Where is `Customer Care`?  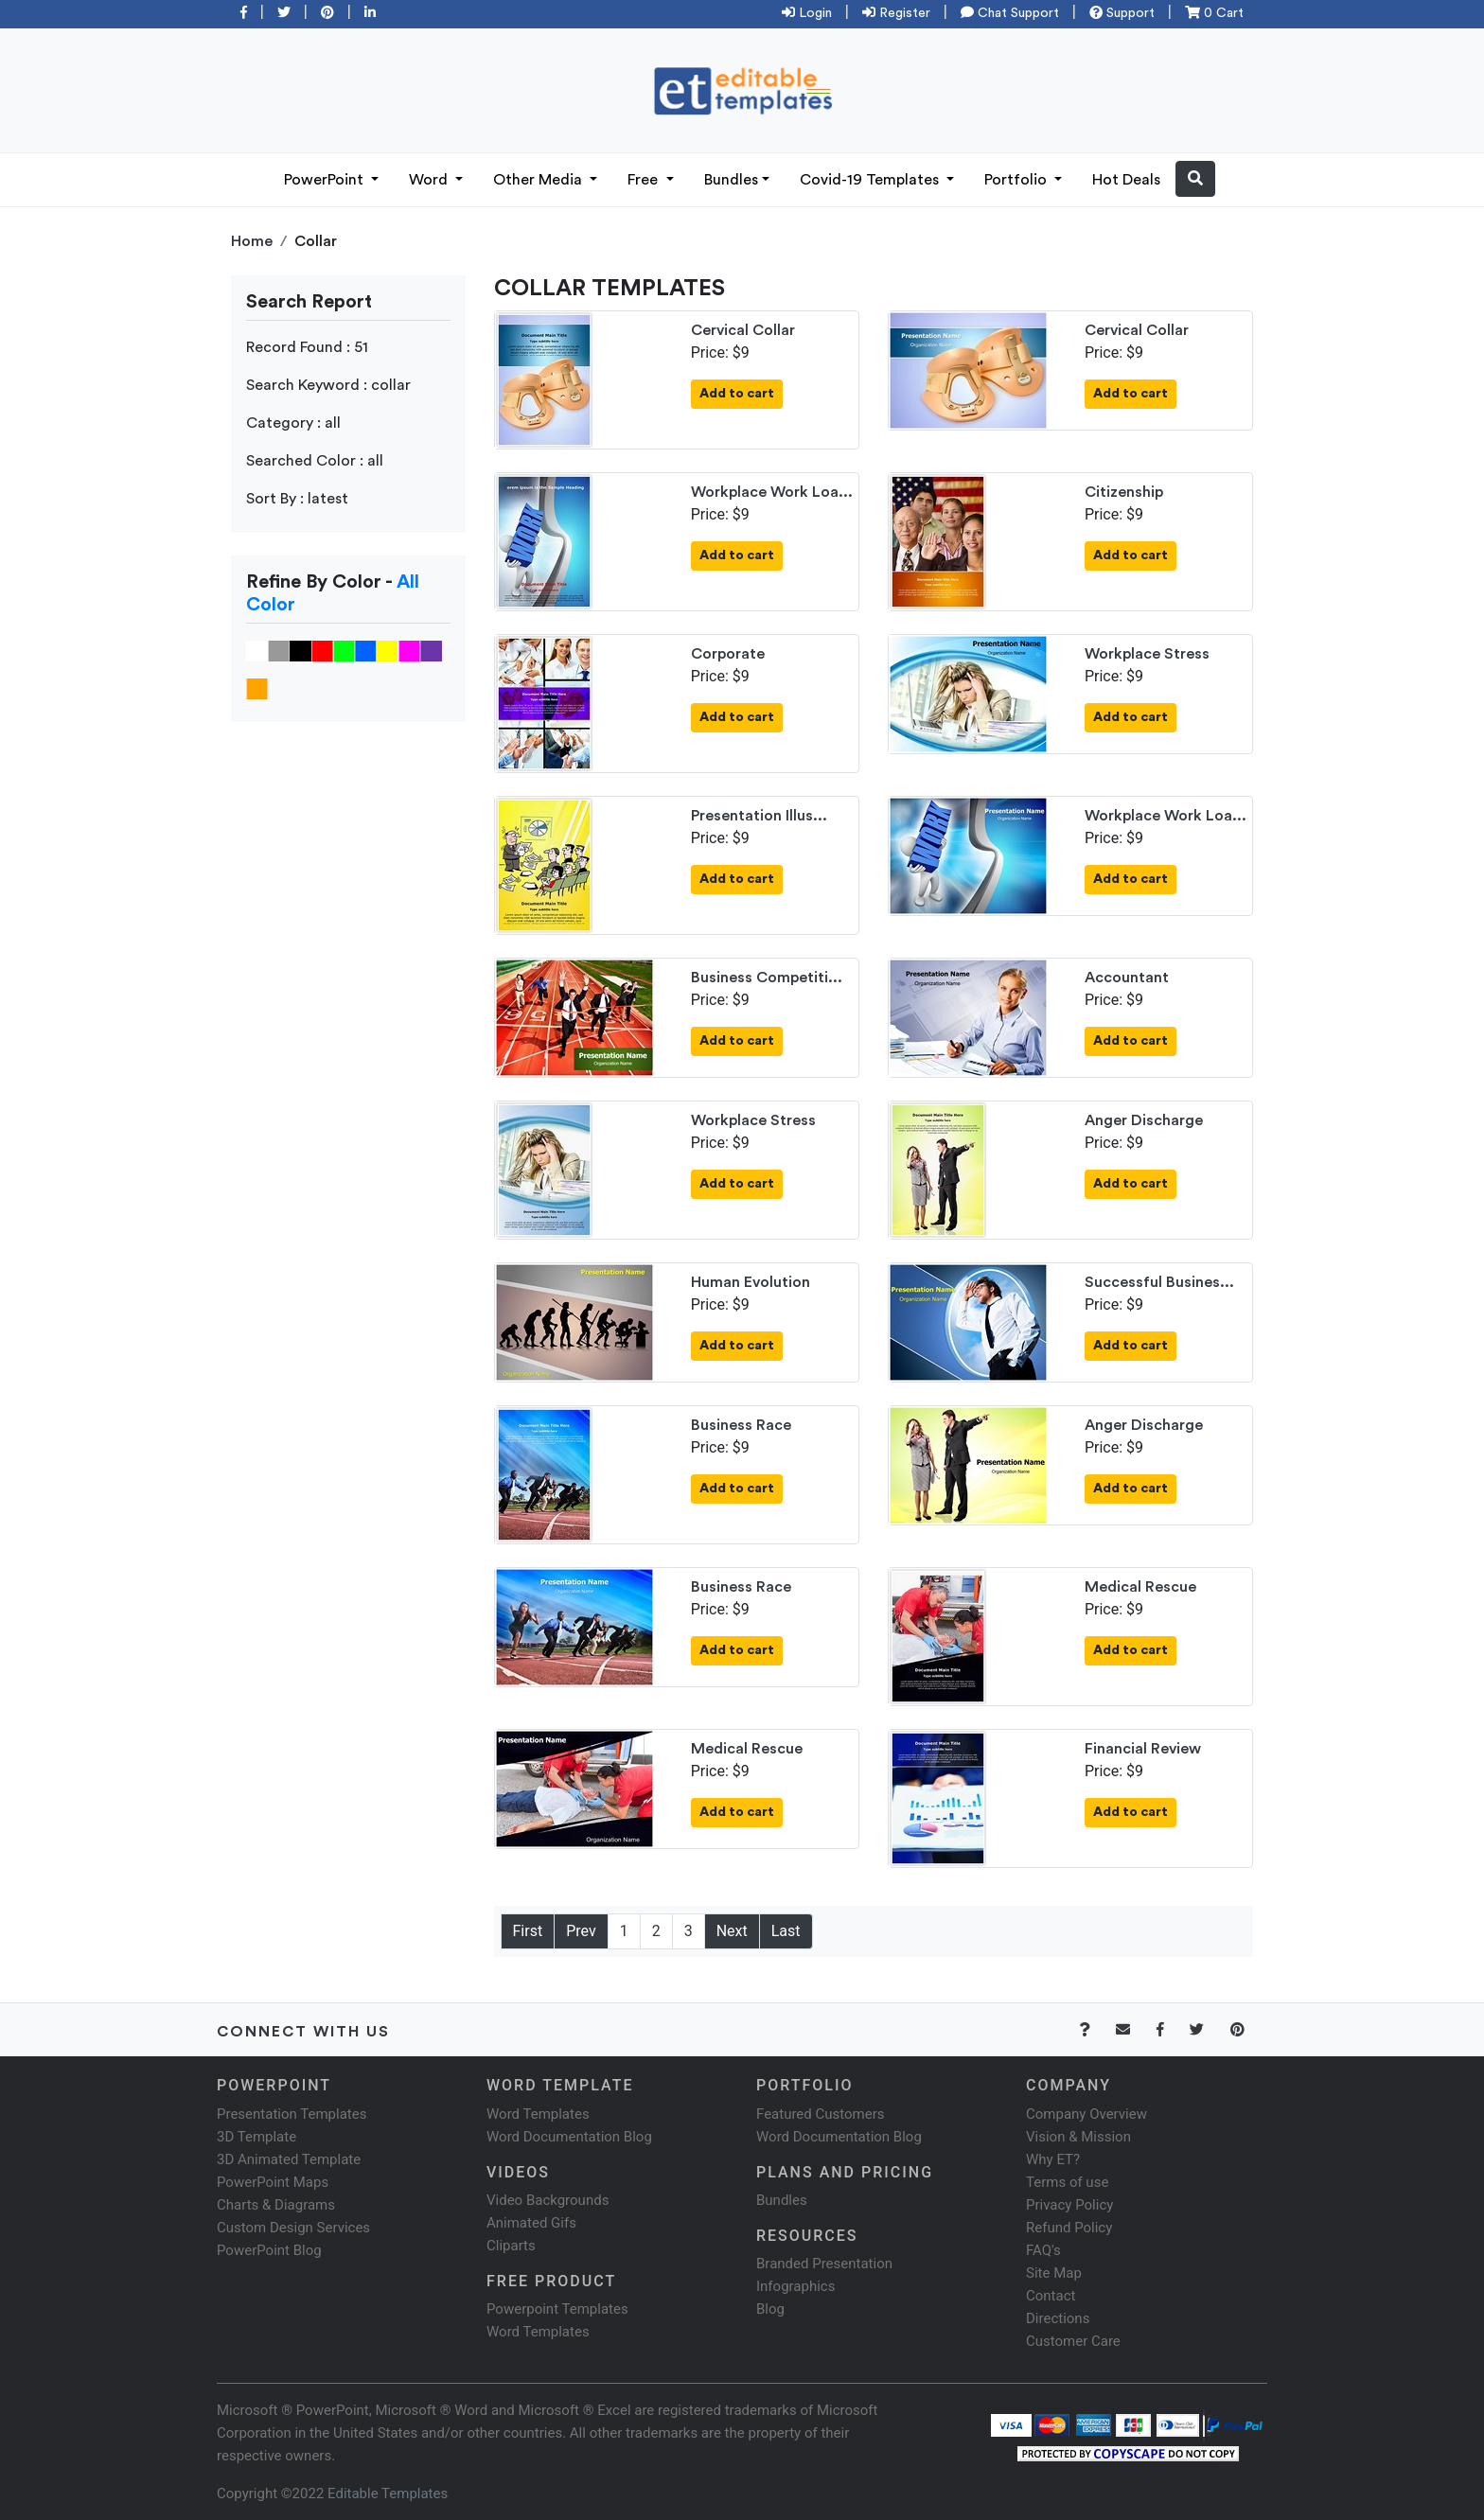 Customer Care is located at coordinates (1073, 2341).